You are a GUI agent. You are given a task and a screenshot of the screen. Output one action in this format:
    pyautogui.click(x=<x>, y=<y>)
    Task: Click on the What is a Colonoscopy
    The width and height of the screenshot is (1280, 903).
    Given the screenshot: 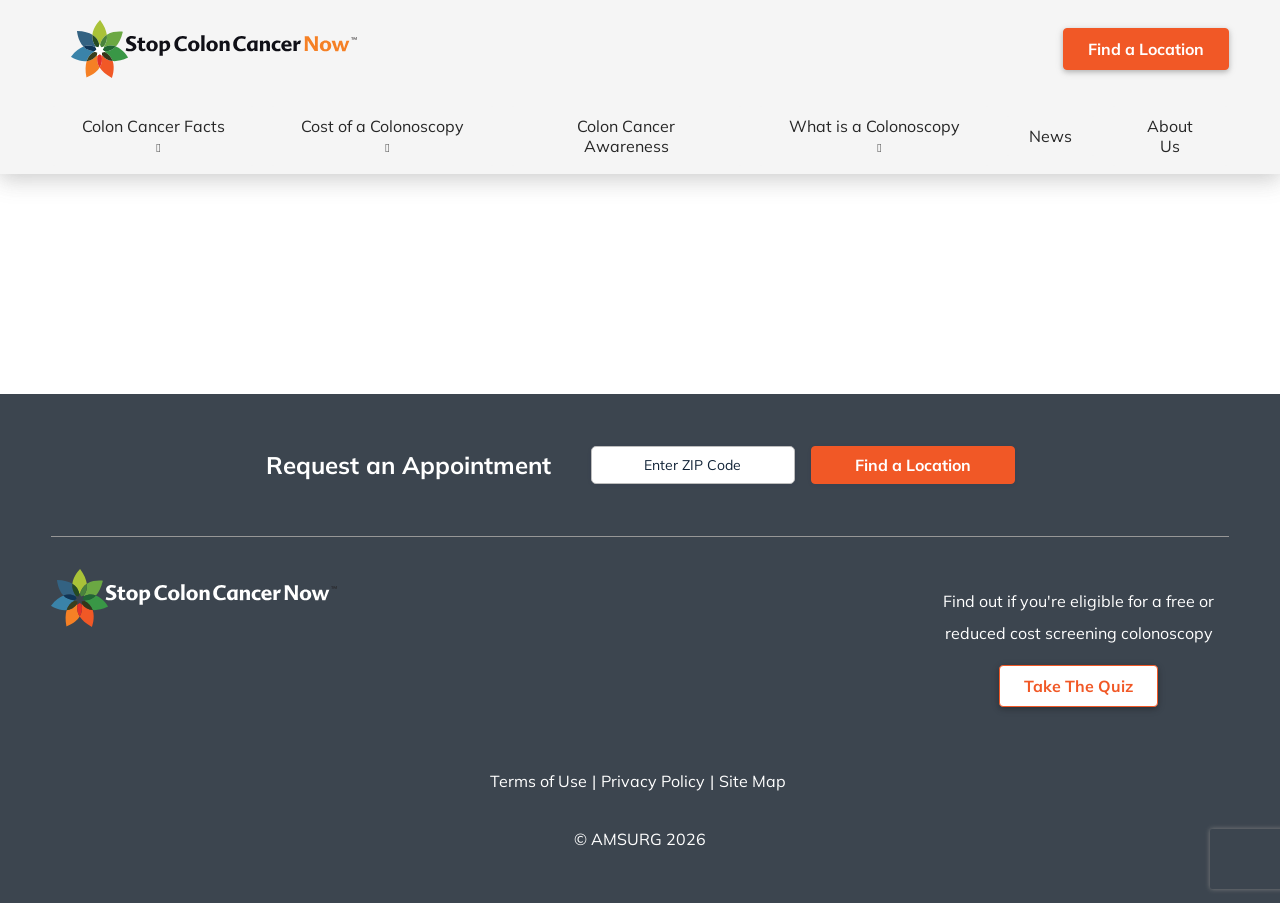 What is the action you would take?
    pyautogui.click(x=874, y=126)
    